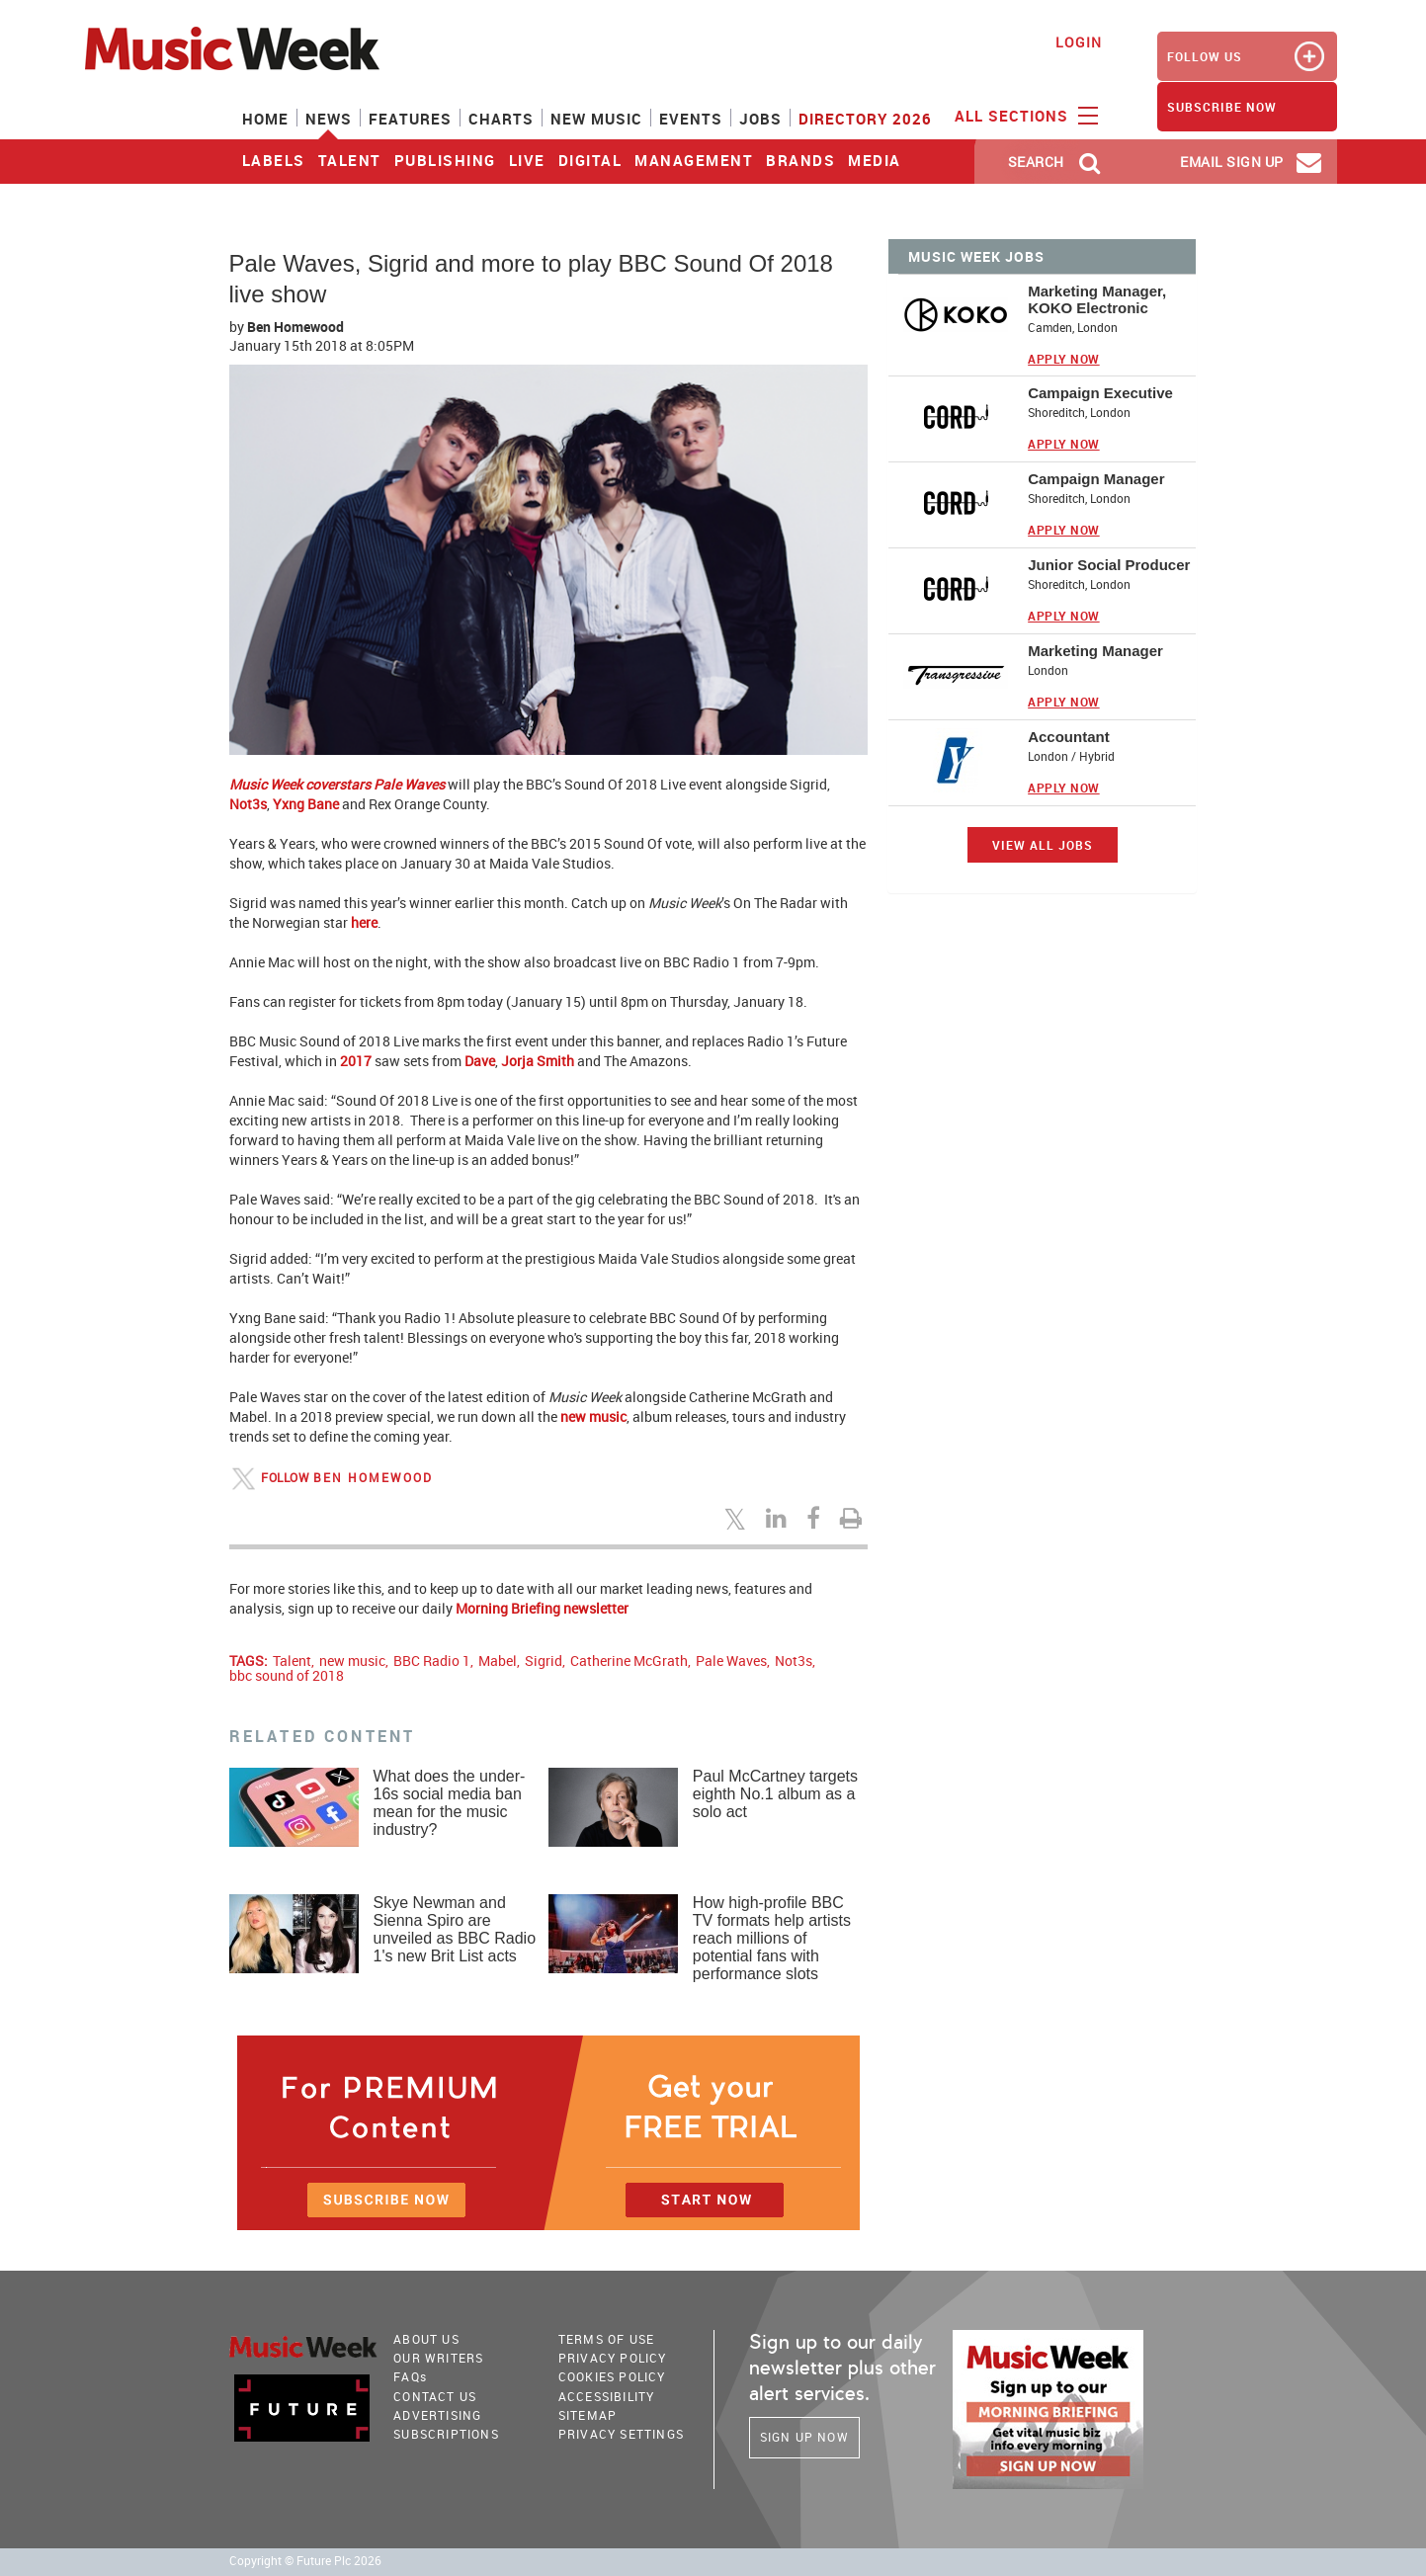 The width and height of the screenshot is (1426, 2576). What do you see at coordinates (410, 2376) in the screenshot?
I see `FAQ` at bounding box center [410, 2376].